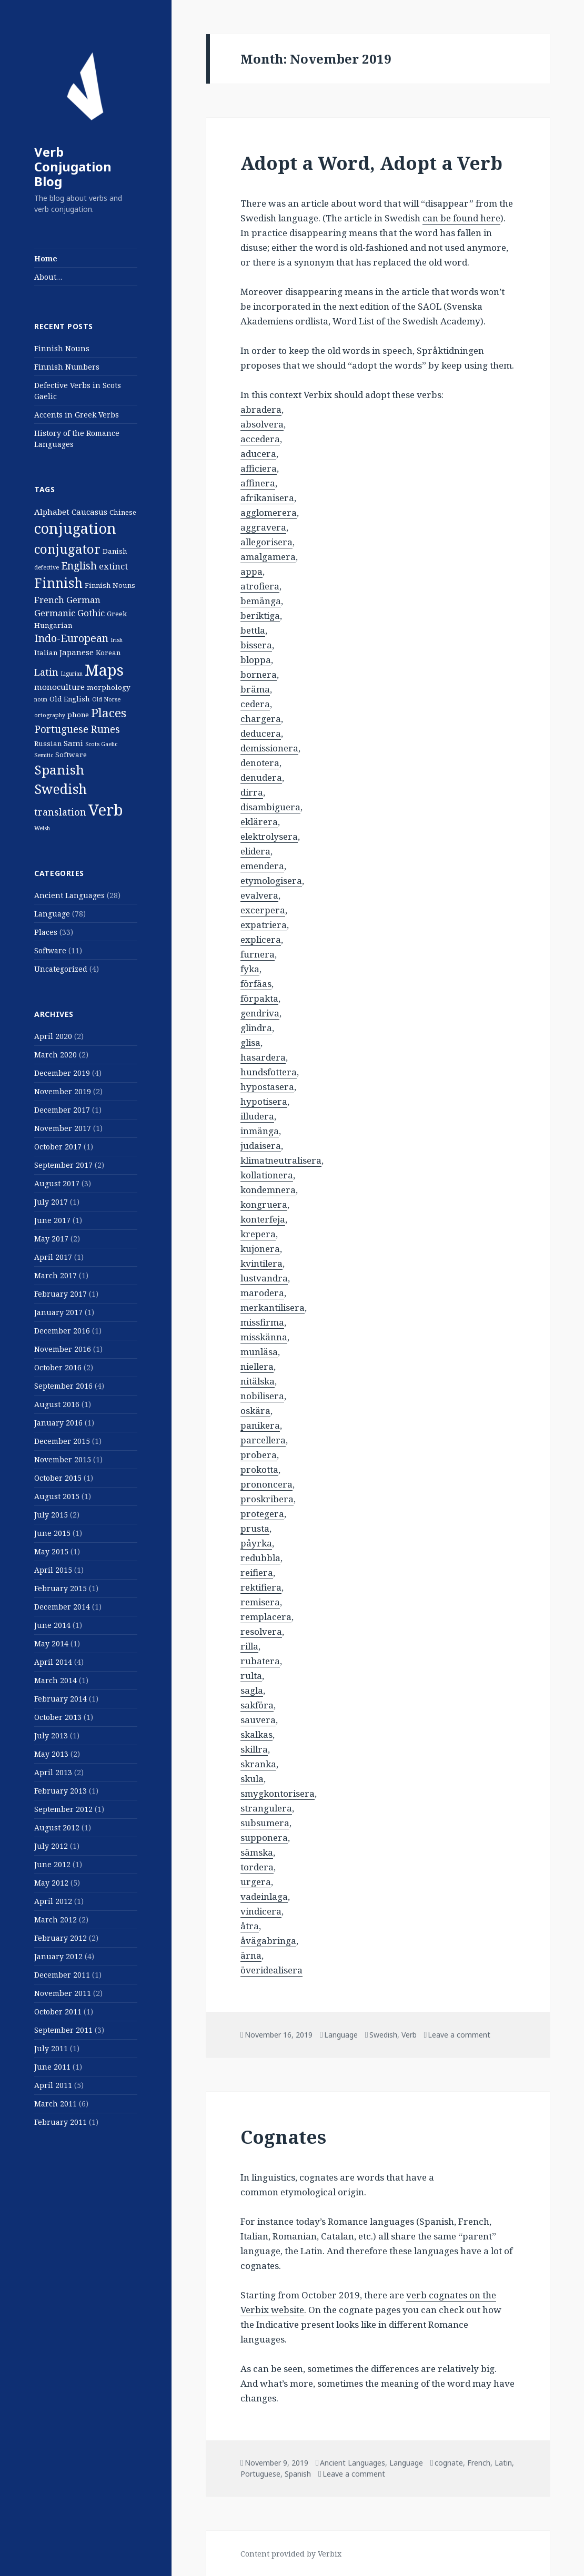 Image resolution: width=584 pixels, height=2576 pixels. Describe the element at coordinates (113, 566) in the screenshot. I see `extinct [extinct (4 items)]` at that location.